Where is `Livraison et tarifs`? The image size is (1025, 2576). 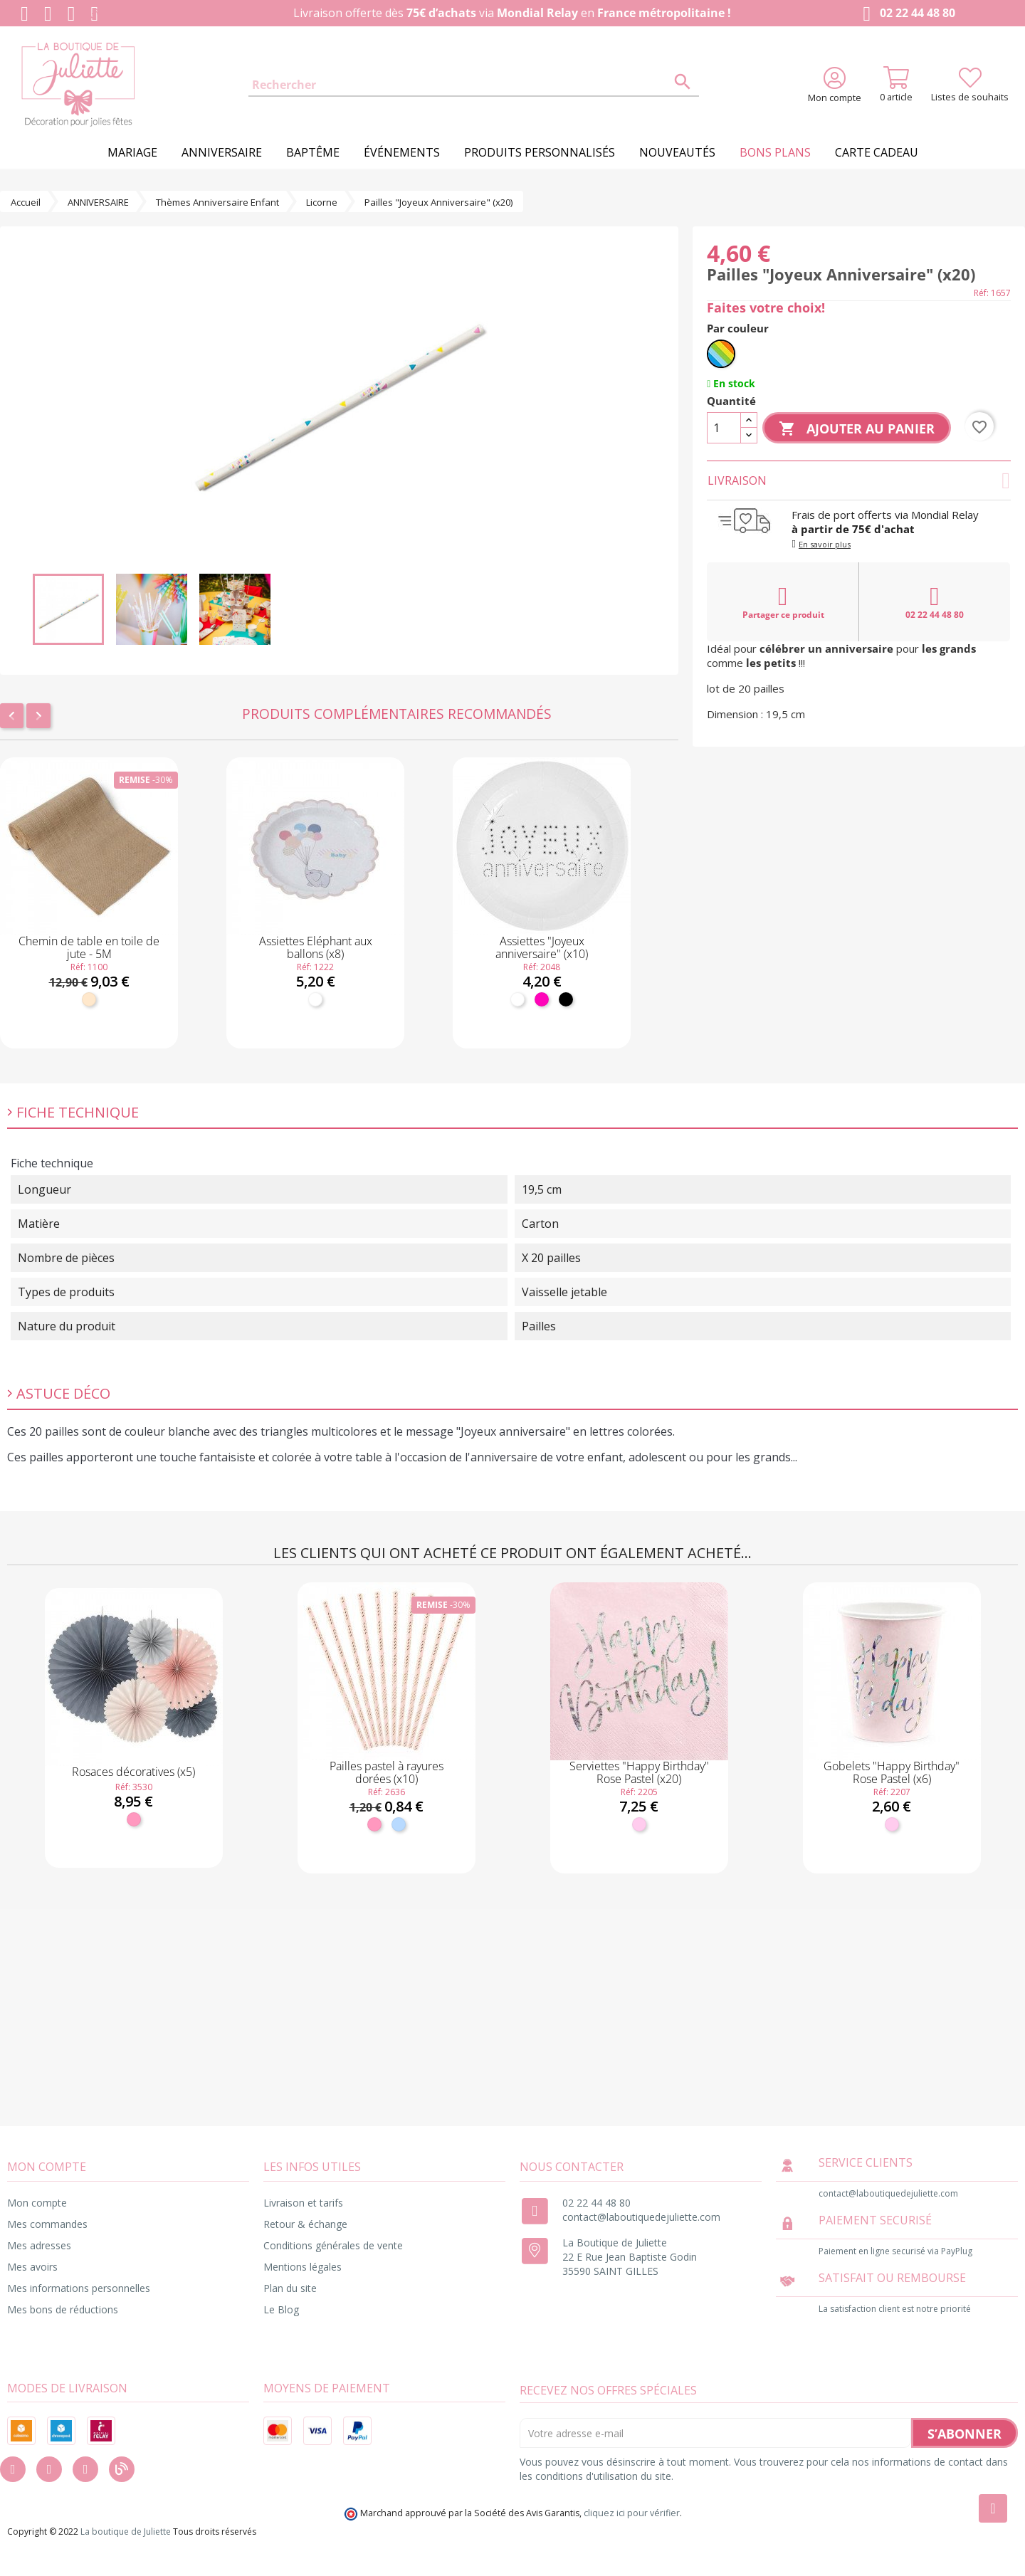 Livraison et tarifs is located at coordinates (303, 2202).